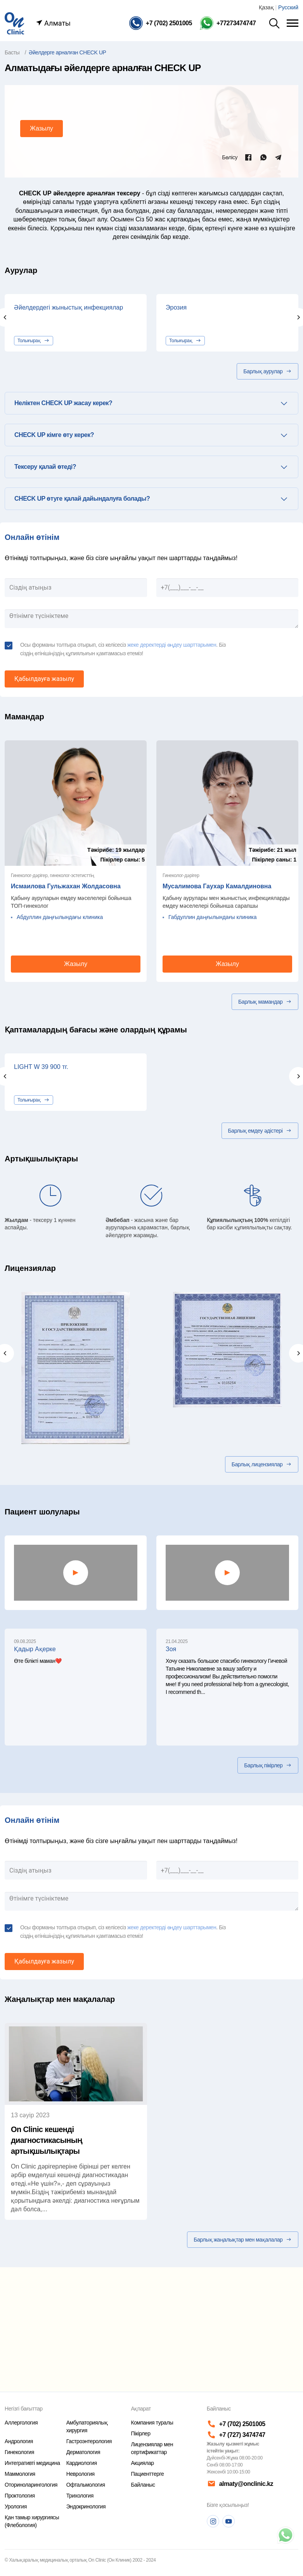  I want to click on Русский, so click(288, 7).